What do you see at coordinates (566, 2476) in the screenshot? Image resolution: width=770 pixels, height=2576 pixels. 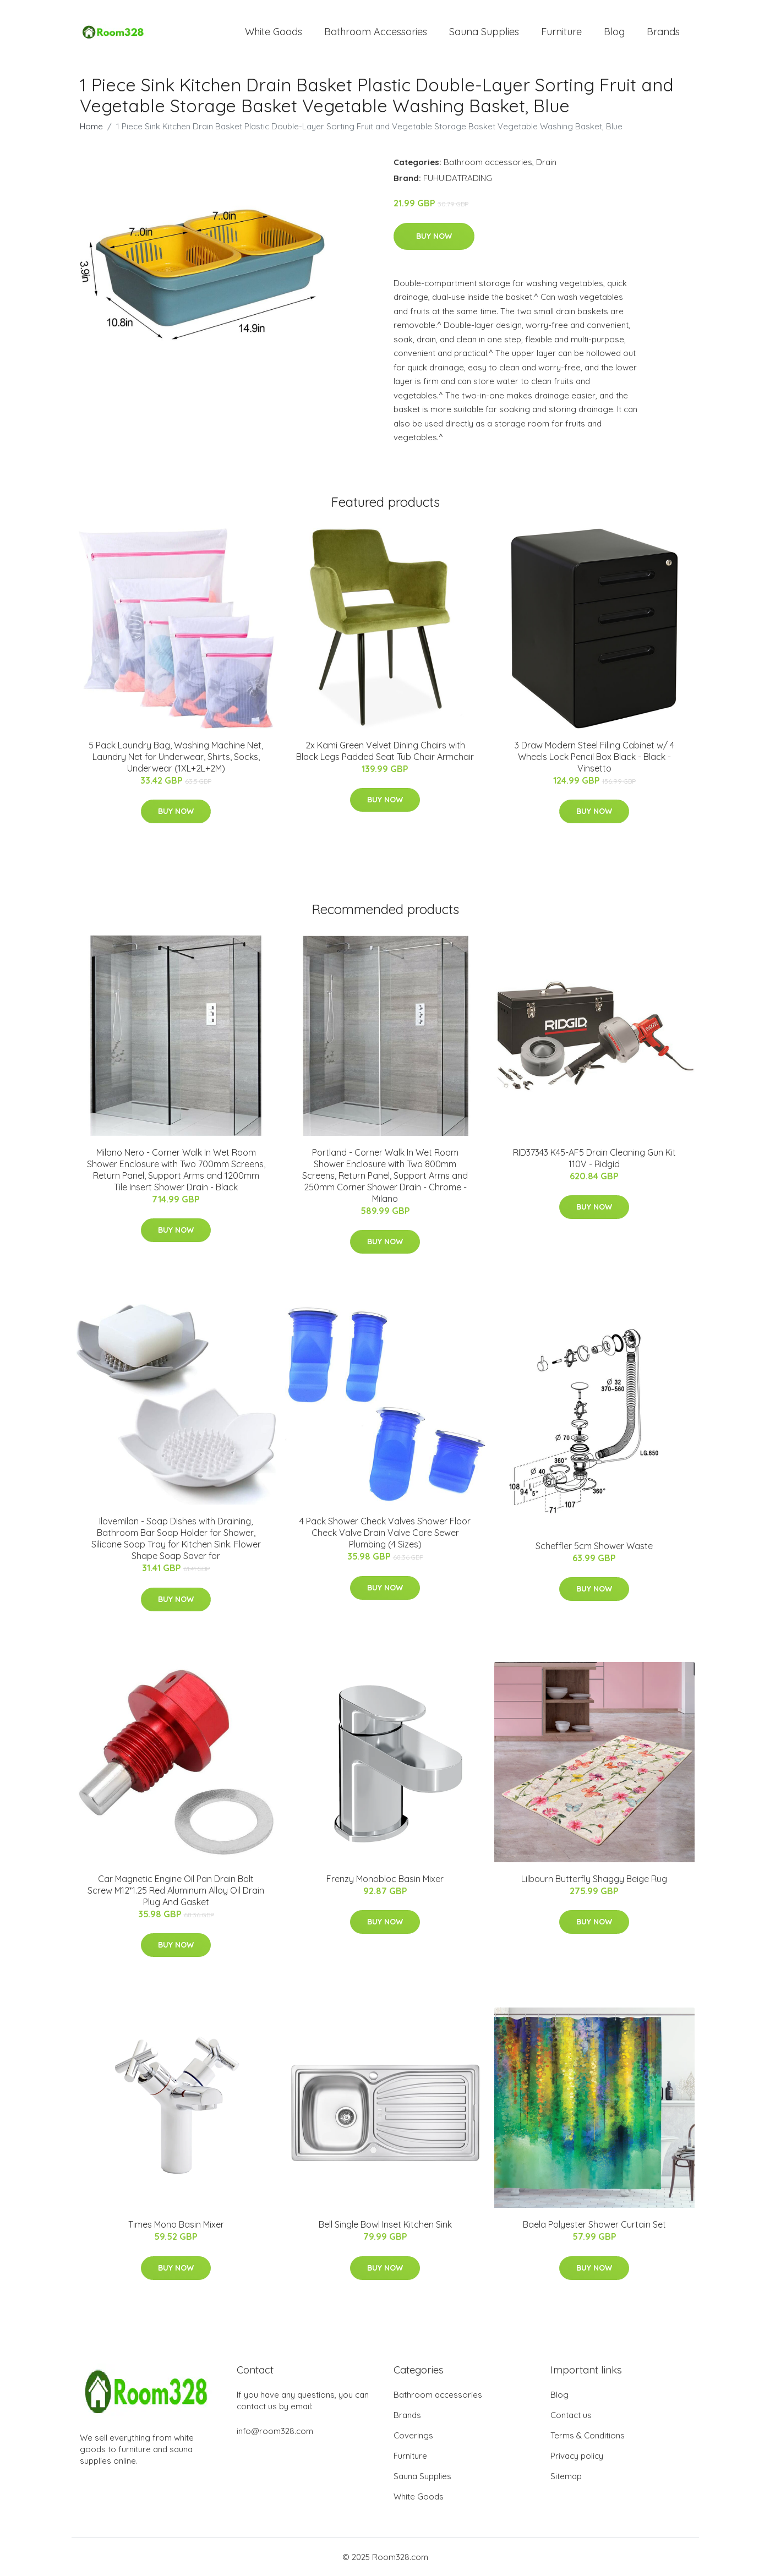 I see `Sitemap` at bounding box center [566, 2476].